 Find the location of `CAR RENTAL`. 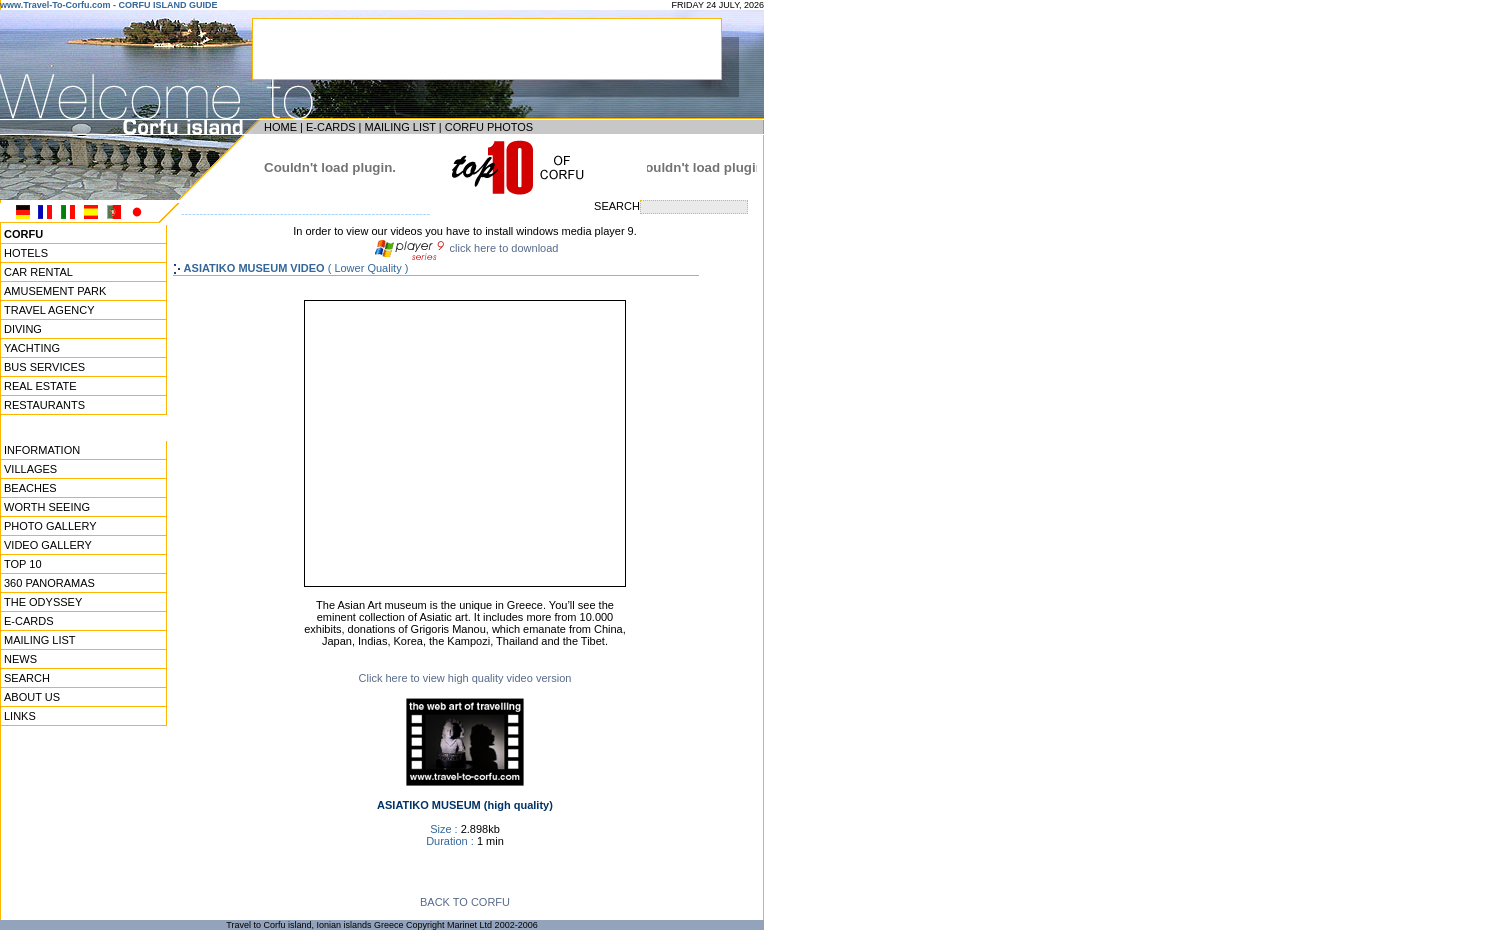

CAR RENTAL is located at coordinates (38, 272).